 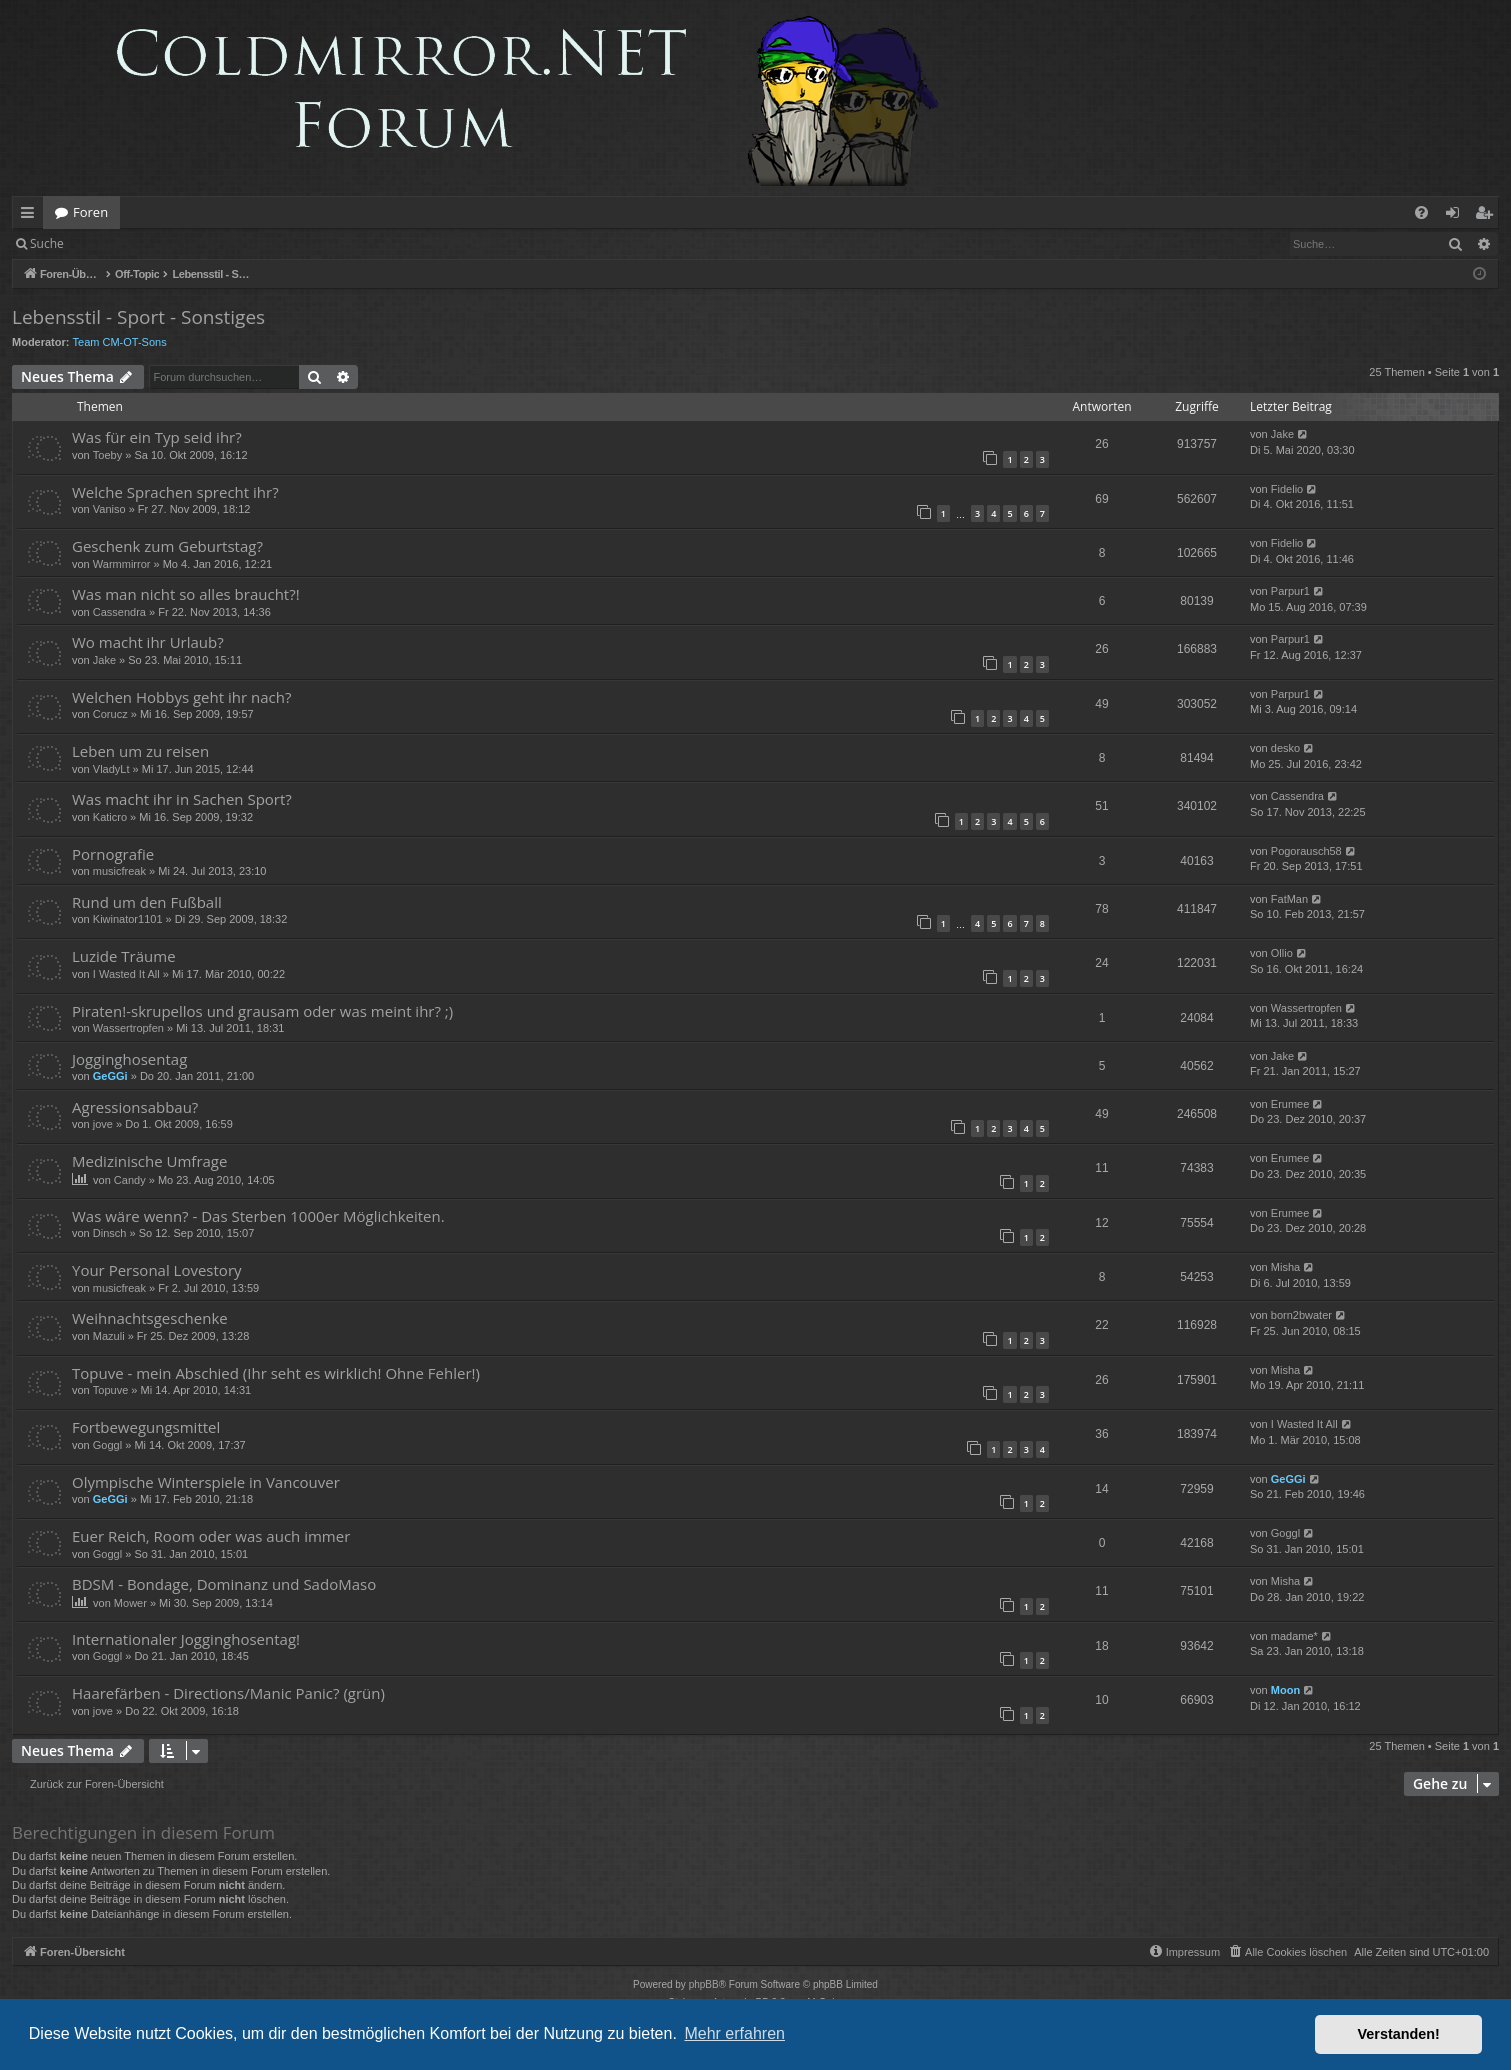 I want to click on Pornografie, so click(x=113, y=854).